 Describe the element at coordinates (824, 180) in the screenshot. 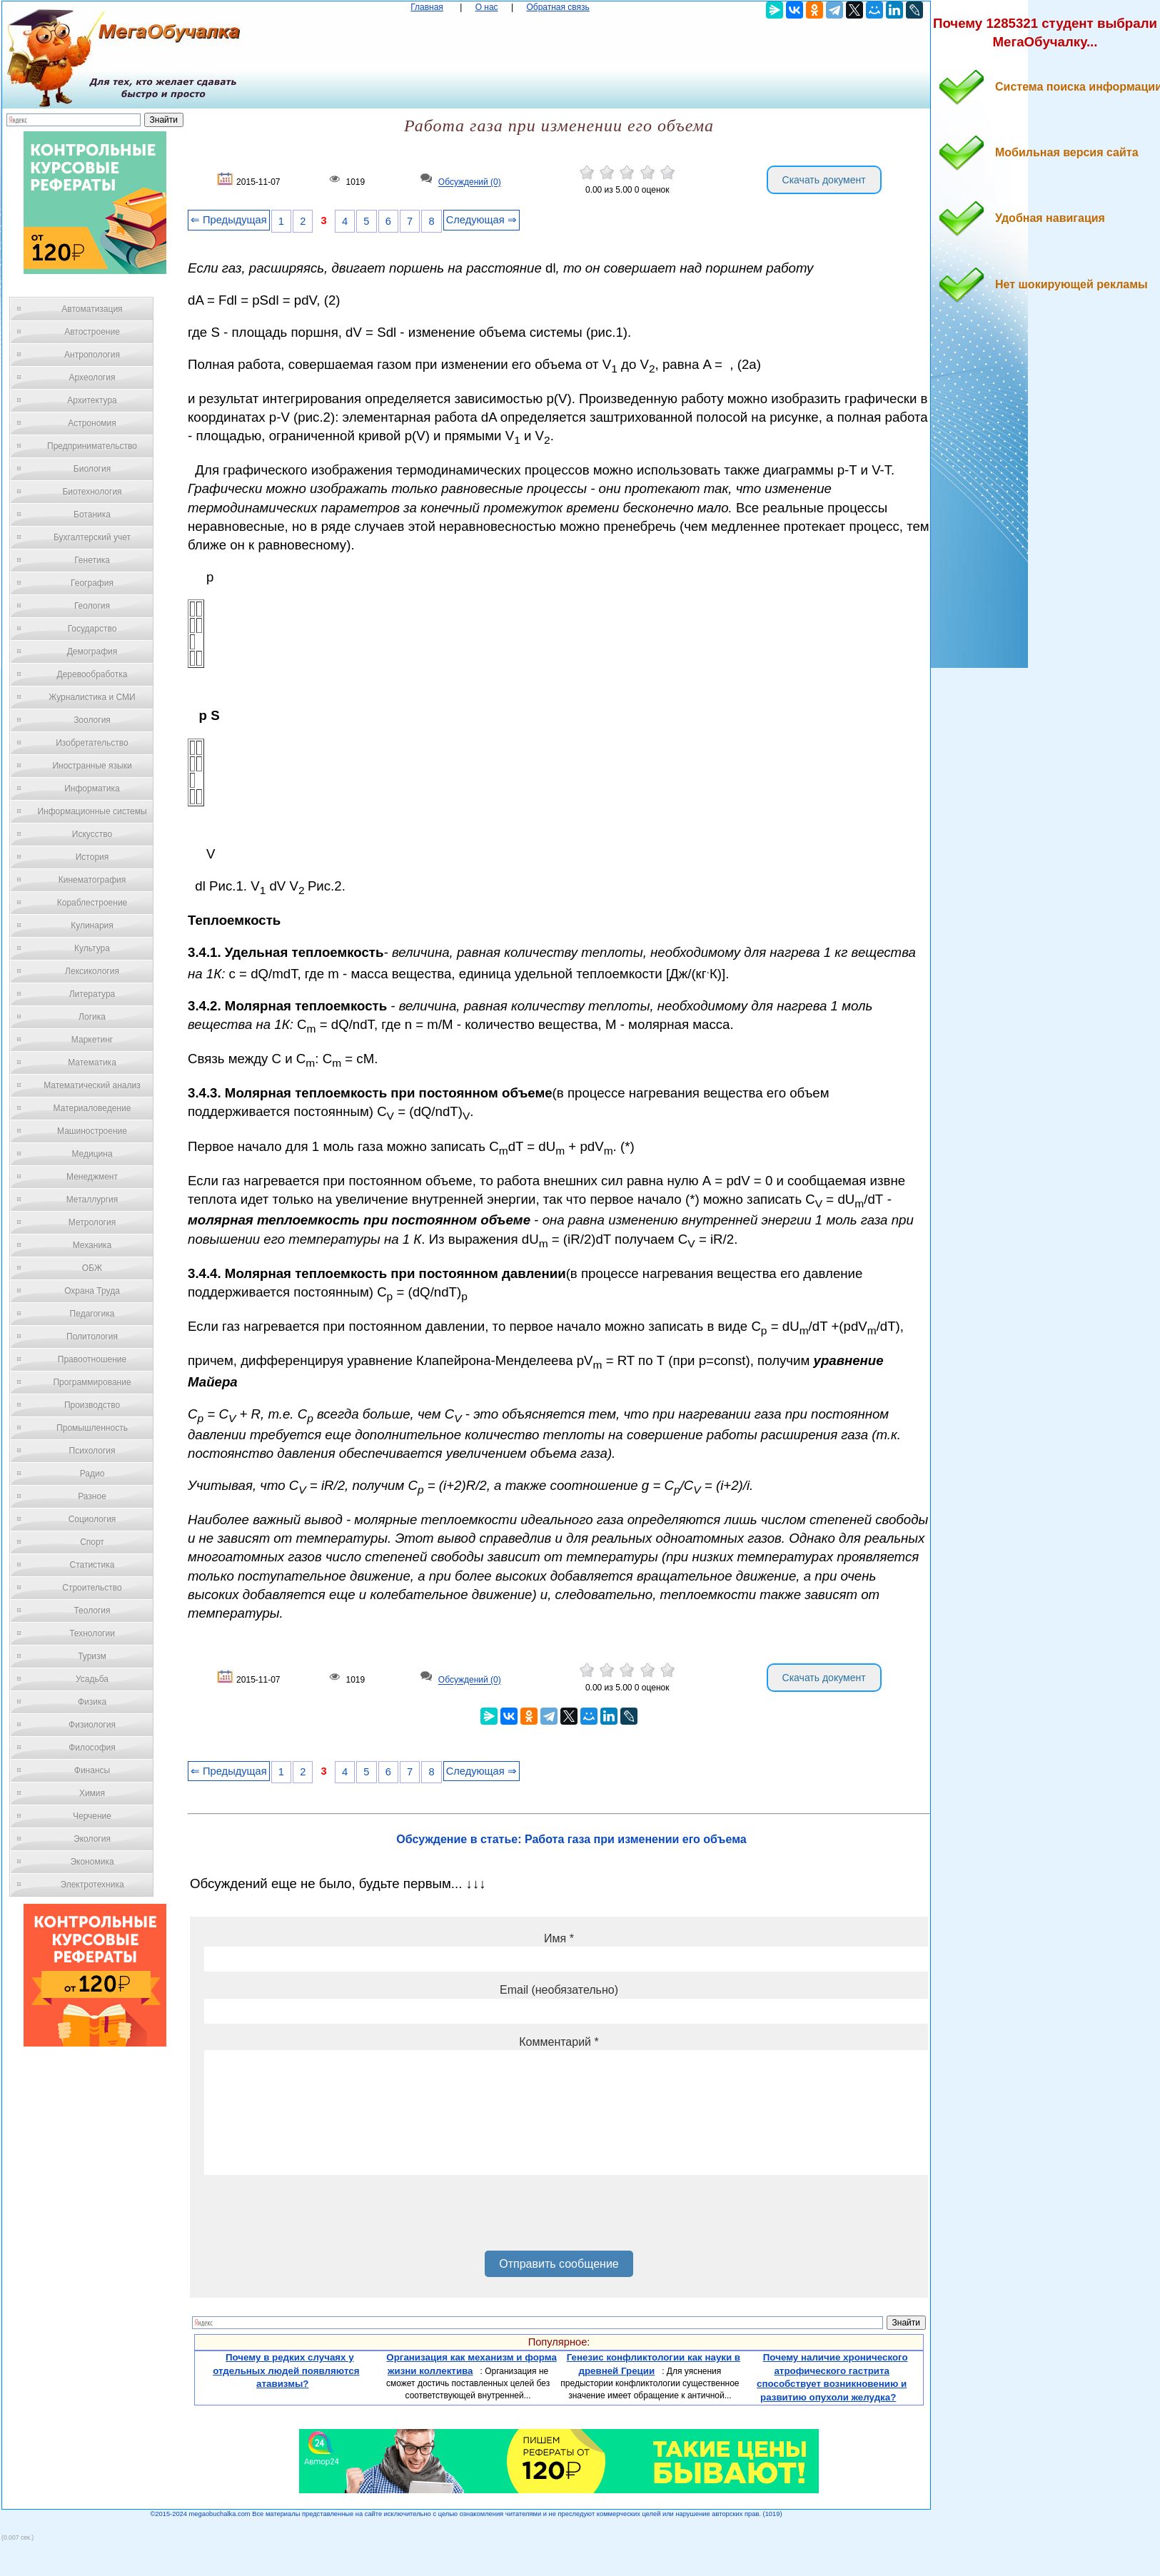

I see `Скачать документ` at that location.